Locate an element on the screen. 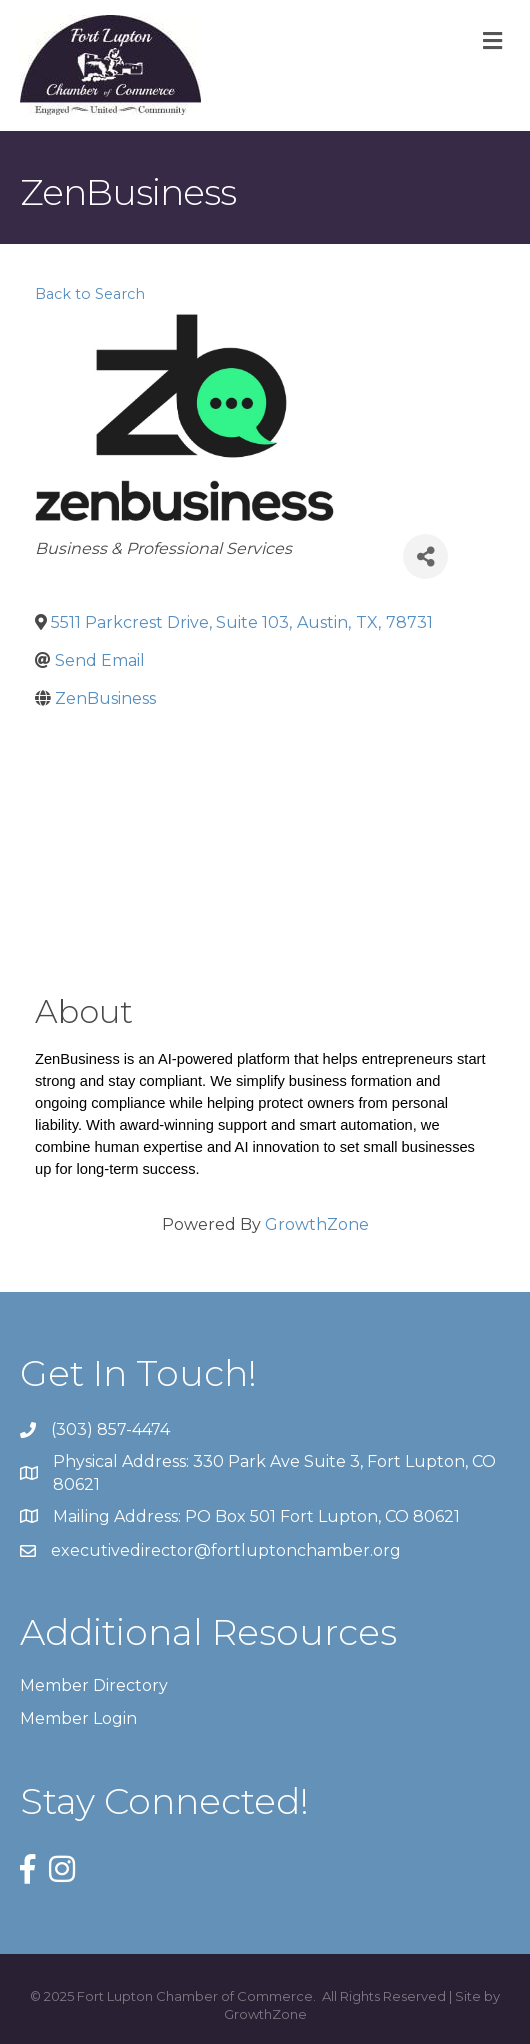 This screenshot has height=2044, width=530. (303) 857-4474 is located at coordinates (110, 1429).